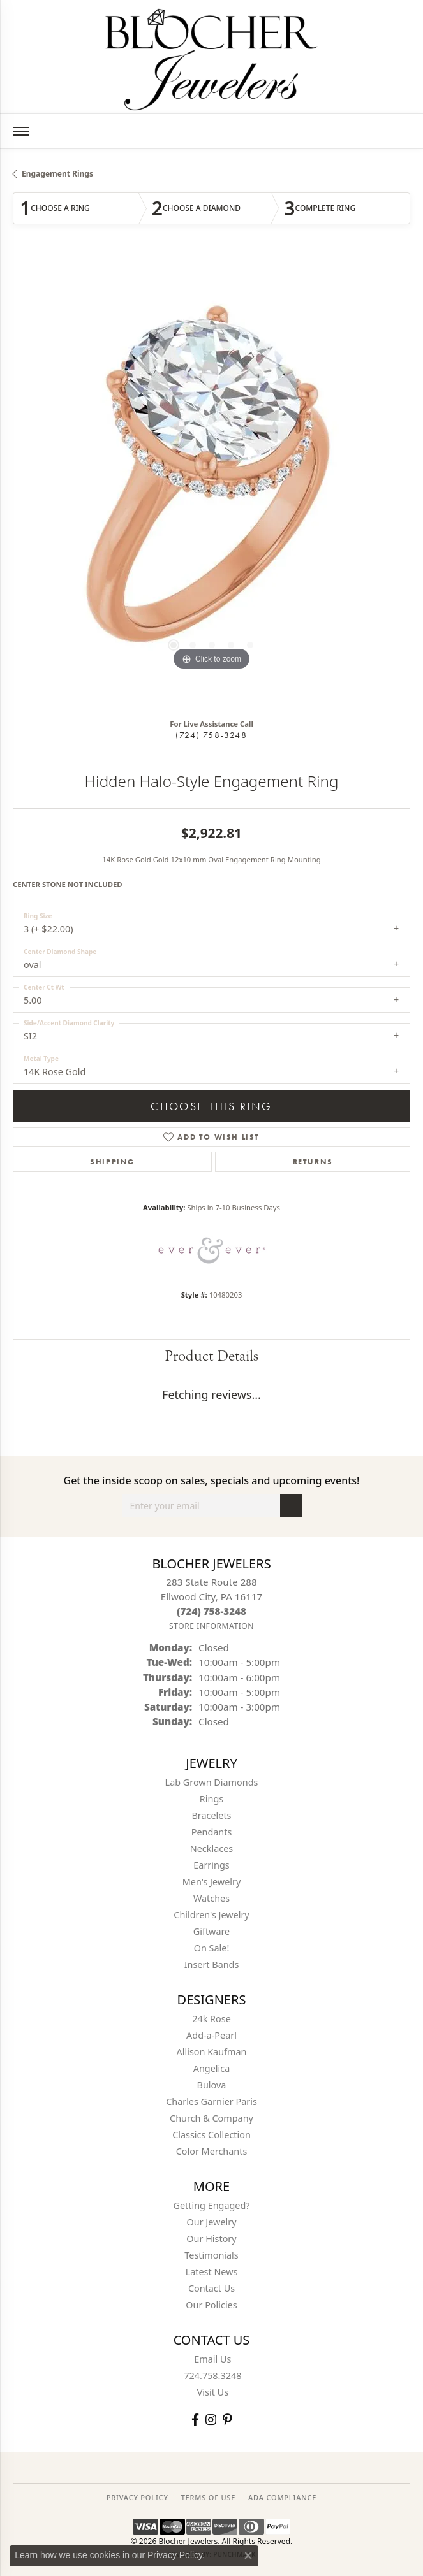 This screenshot has width=423, height=2576. I want to click on Shipping, so click(112, 1162).